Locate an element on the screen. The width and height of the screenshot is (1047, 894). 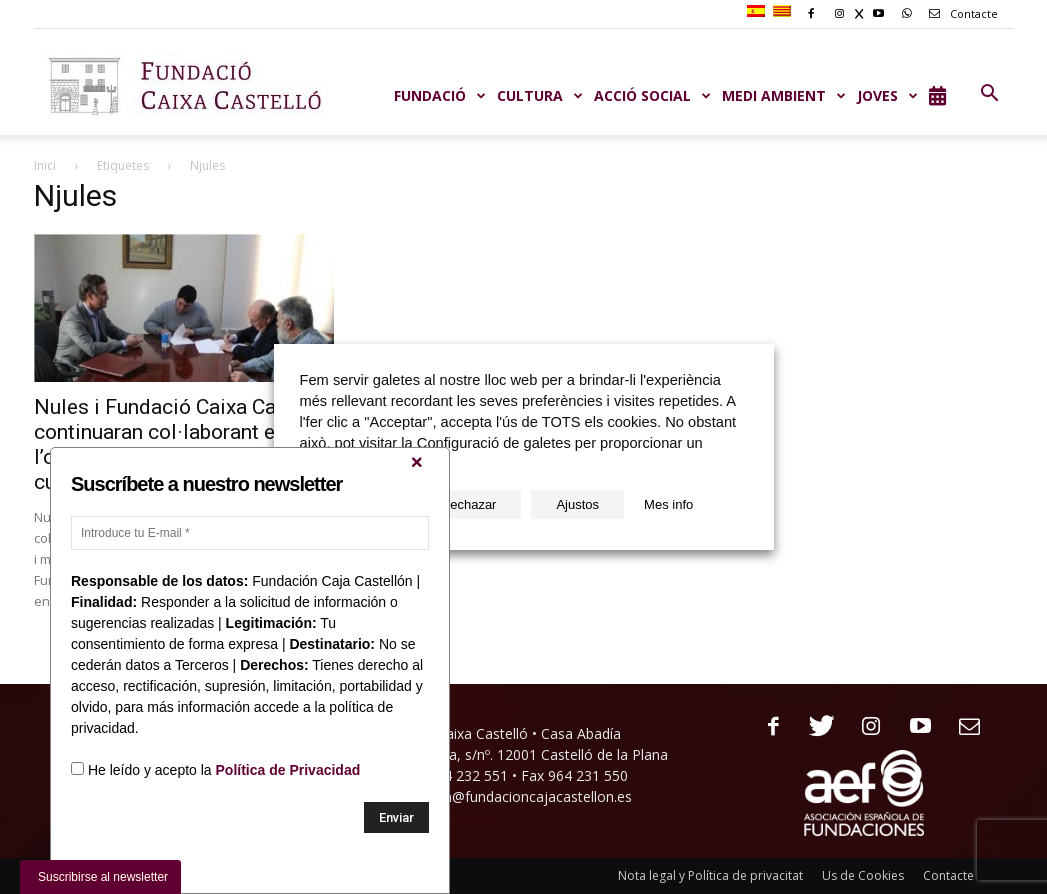
Us de Cookies is located at coordinates (863, 875).